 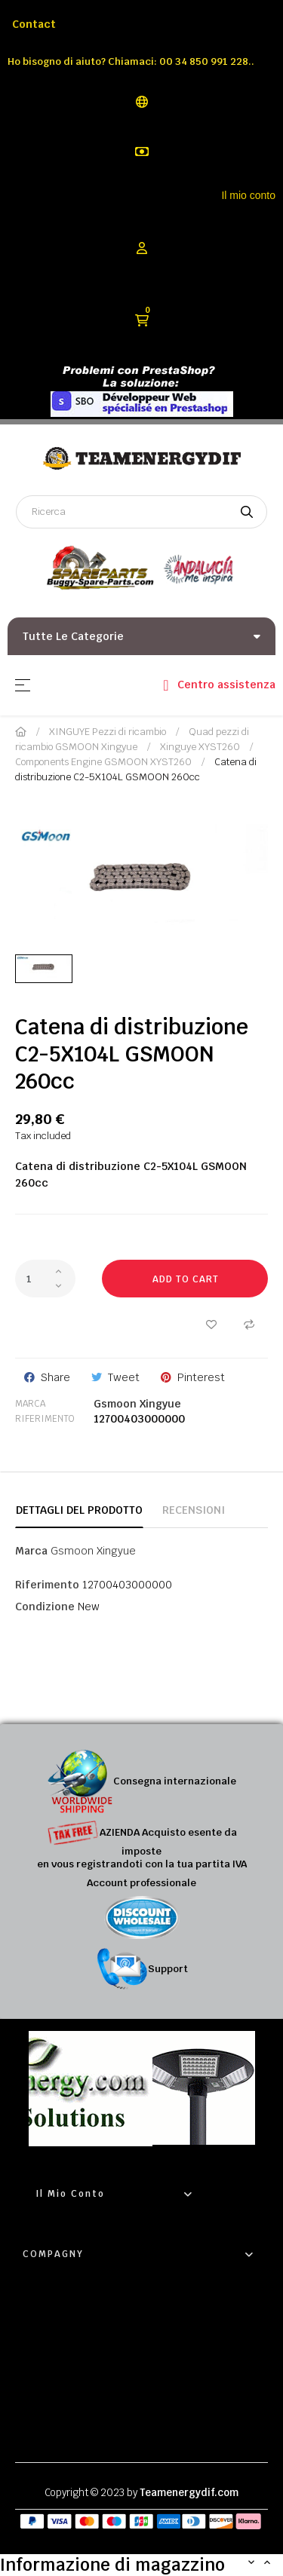 What do you see at coordinates (45, 1419) in the screenshot?
I see `Riferimento` at bounding box center [45, 1419].